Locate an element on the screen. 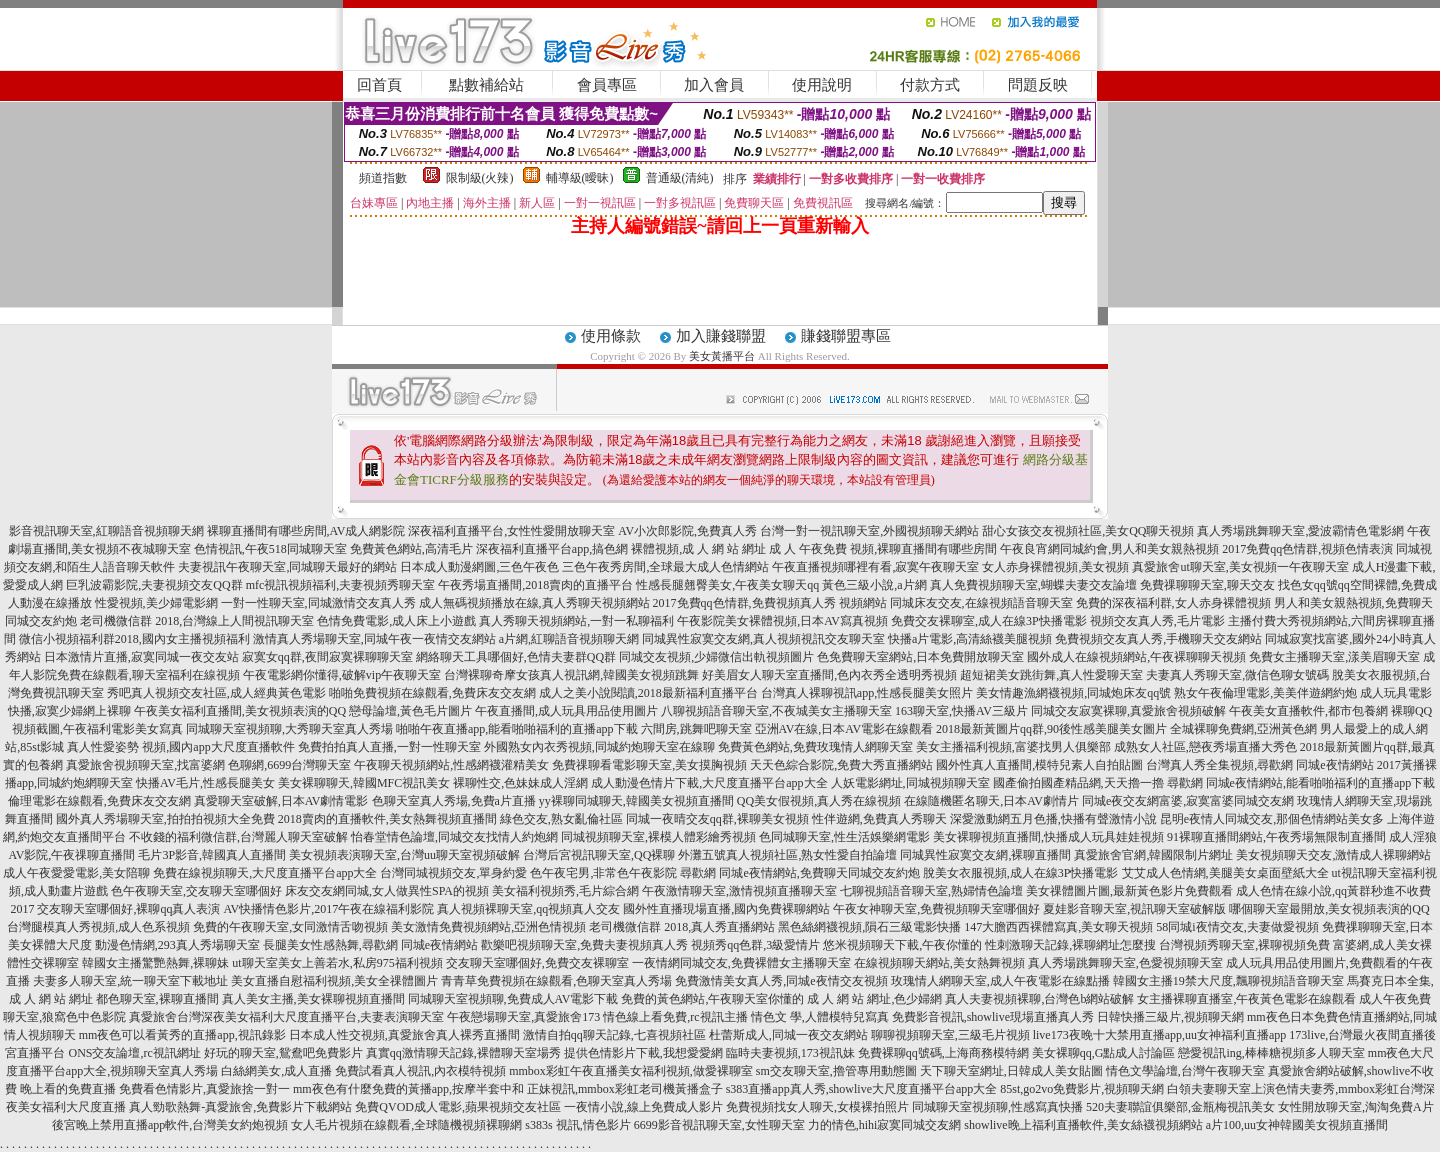 This screenshot has width=1440, height=1152. 限制級(火辣) is located at coordinates (480, 178).